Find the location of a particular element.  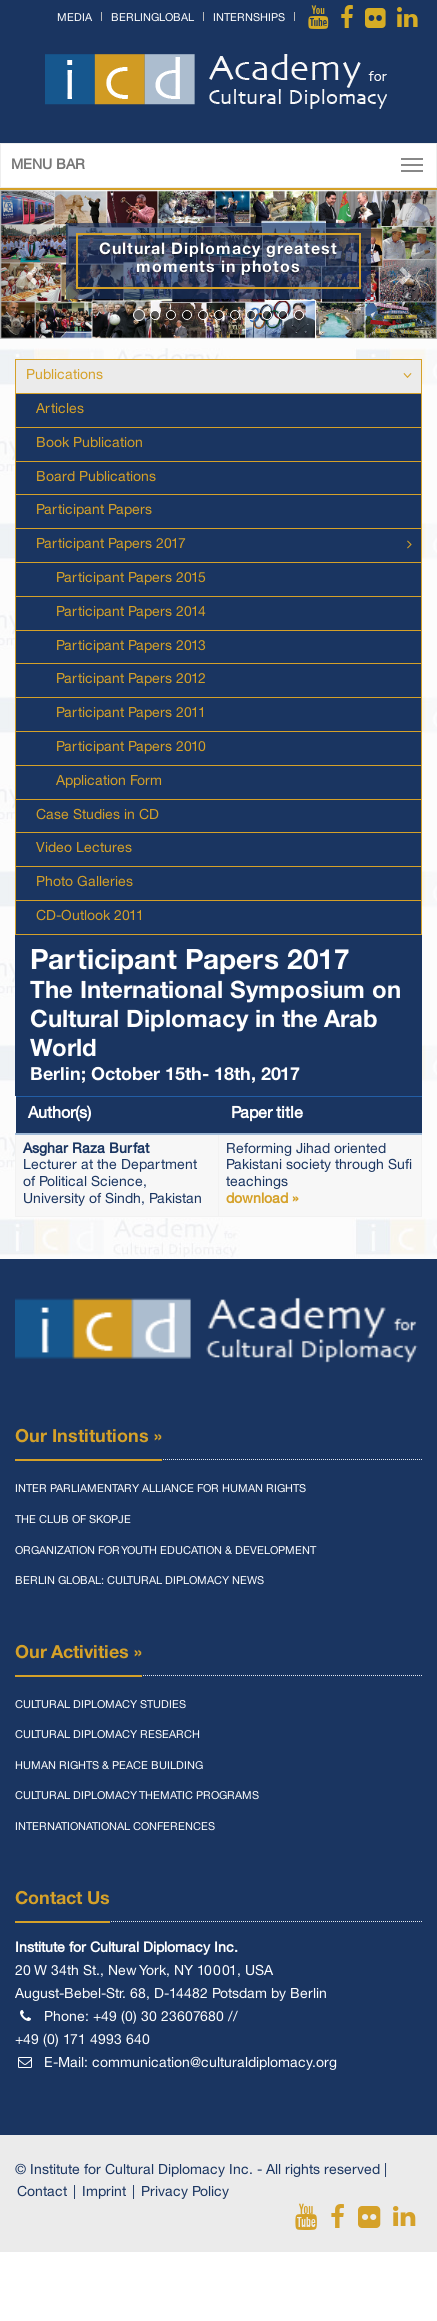

Cultural Diplomacy Research is located at coordinates (107, 1735).